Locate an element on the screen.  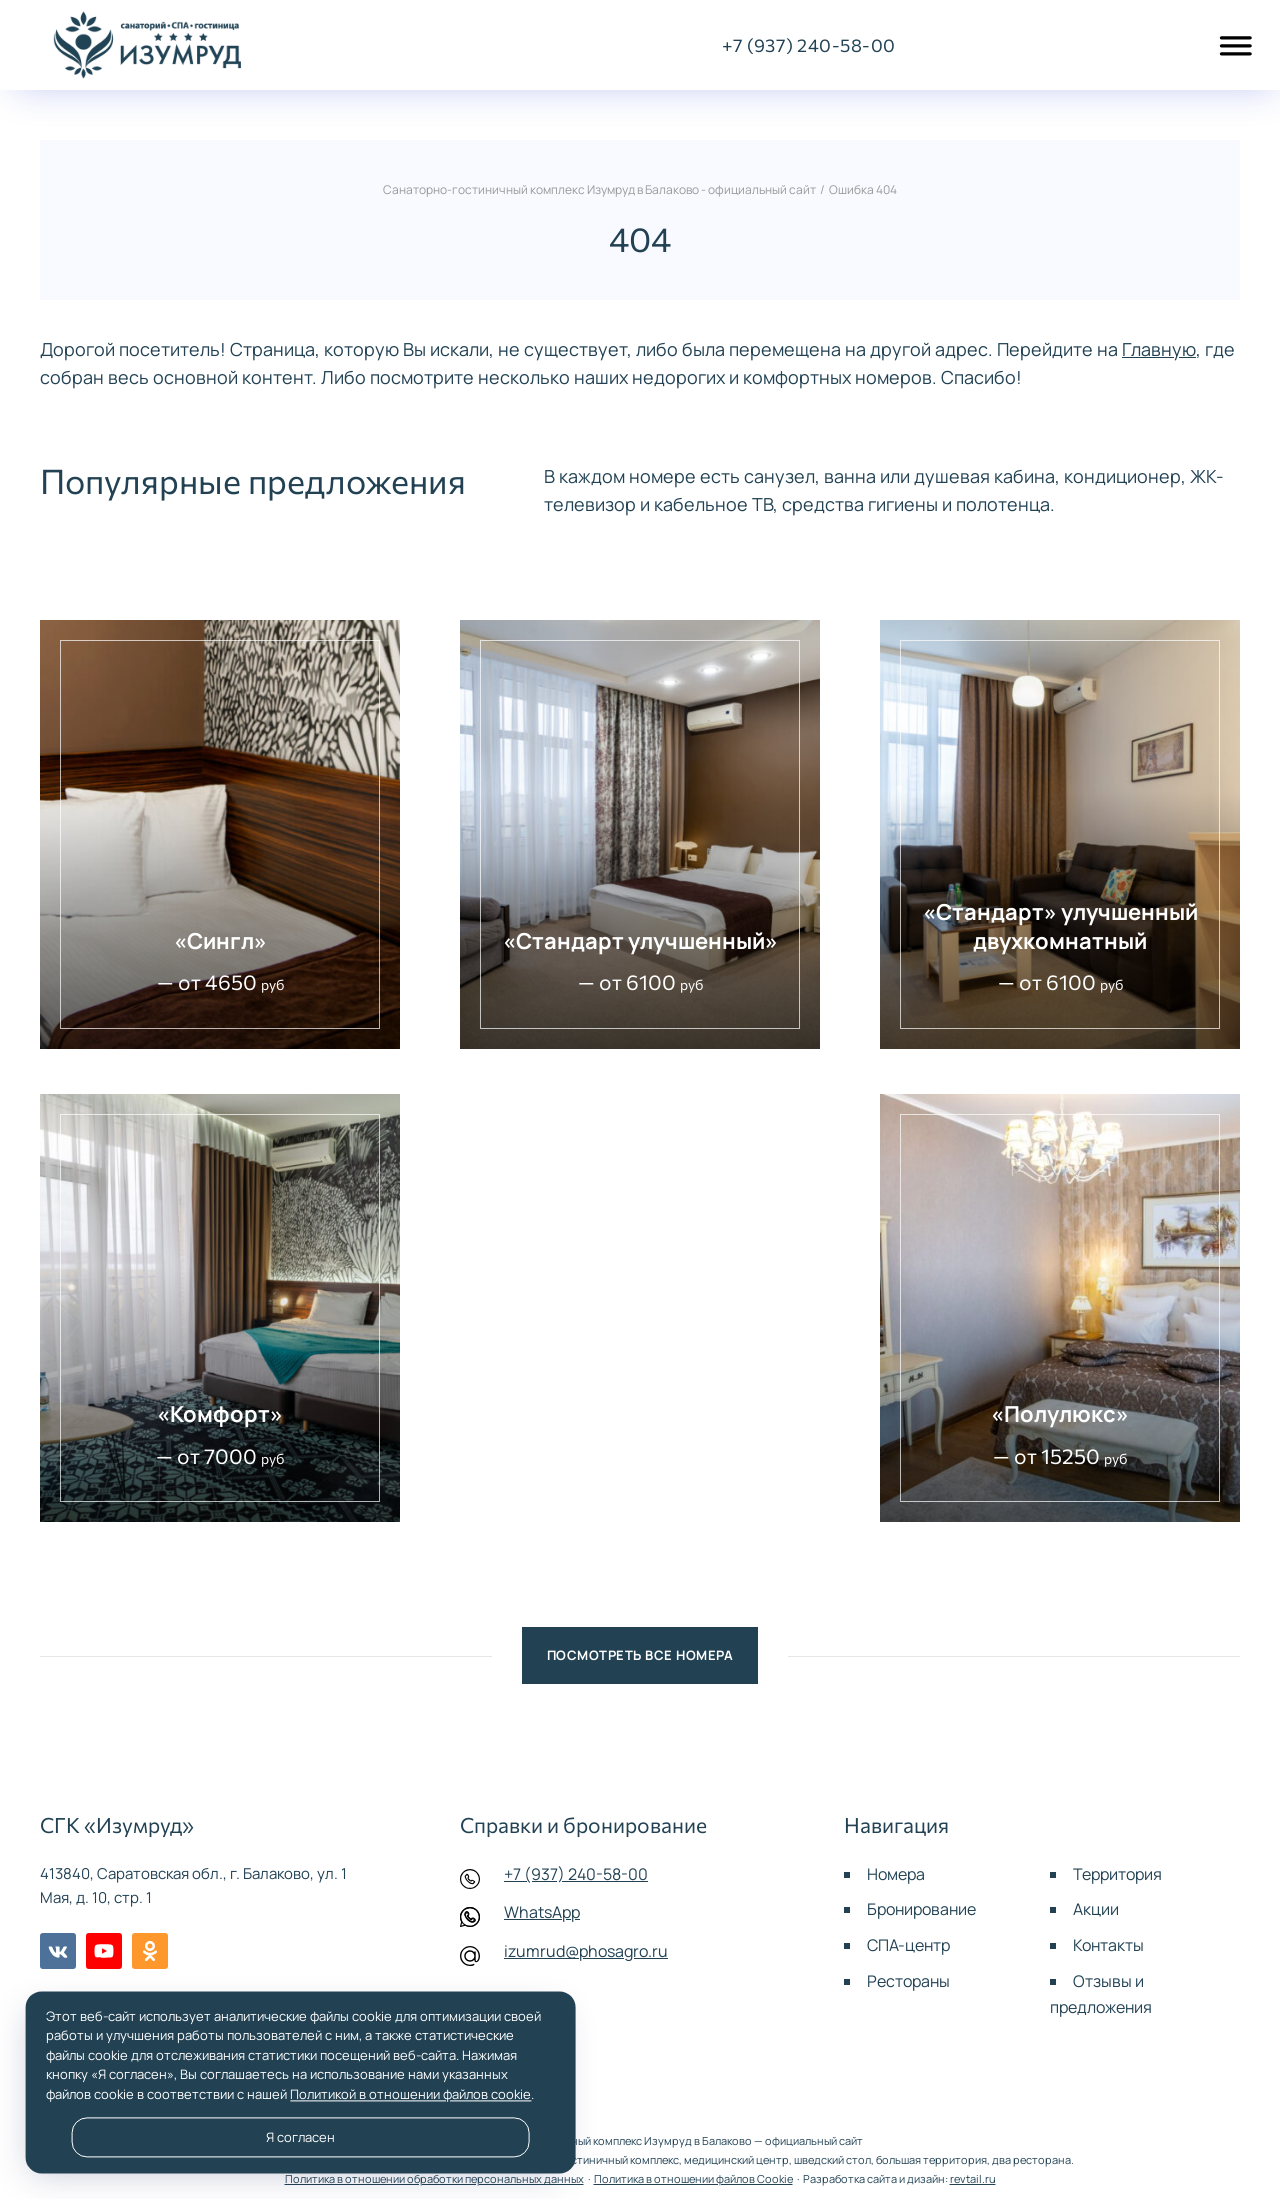
WhatsApp is located at coordinates (542, 1912).